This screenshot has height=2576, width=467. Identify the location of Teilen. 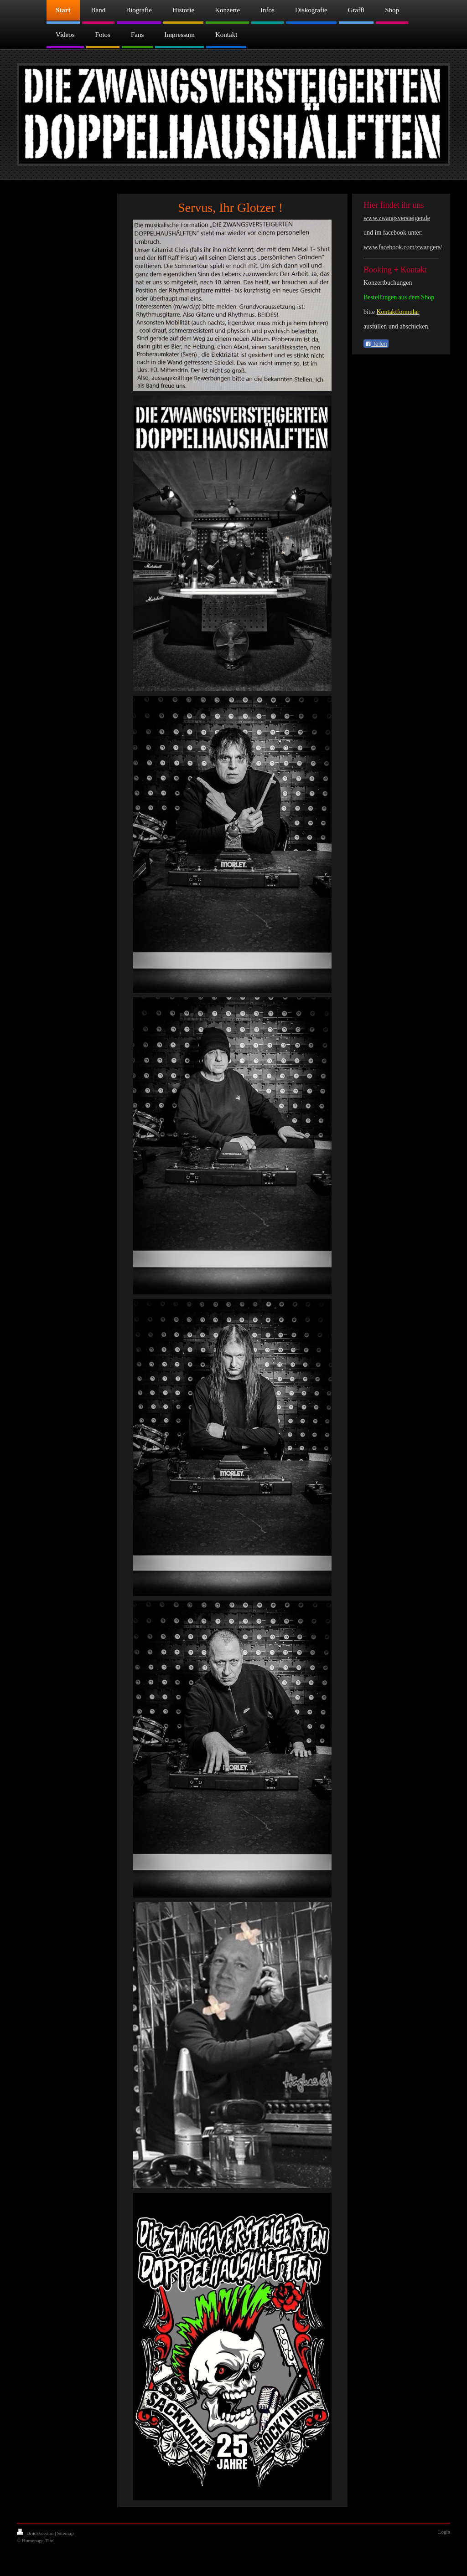
(376, 344).